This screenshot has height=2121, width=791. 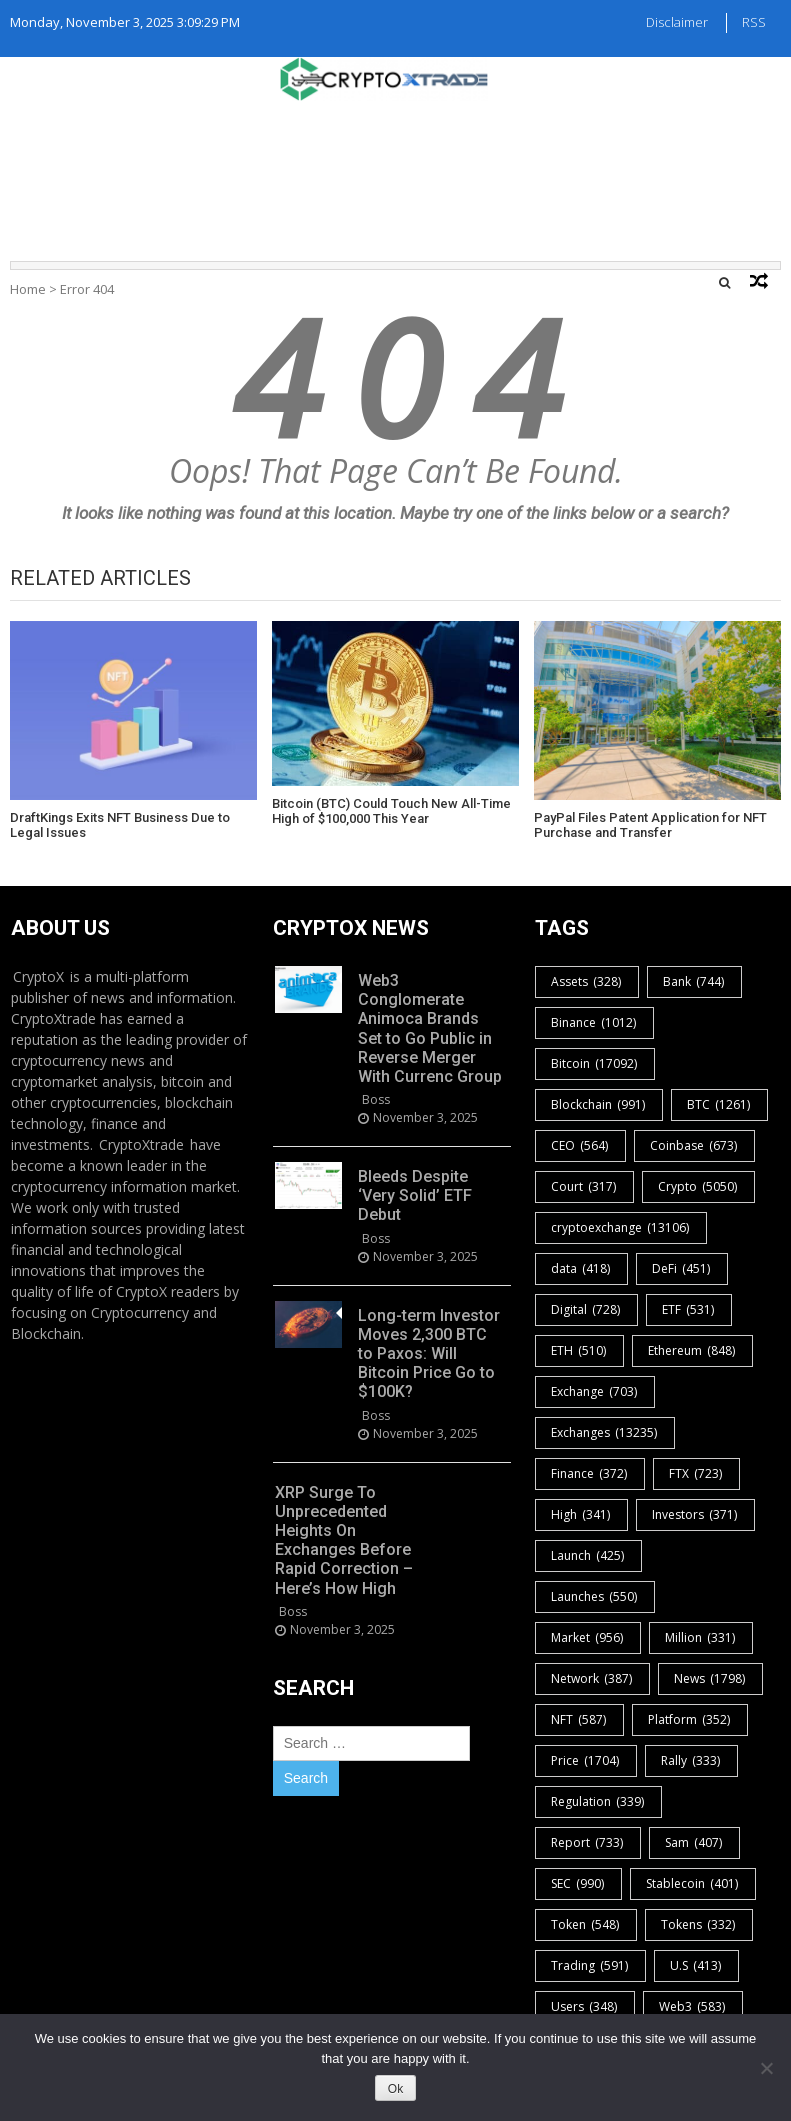 I want to click on DraftKings Exits NFT Business Due to Legal Issues, so click(x=120, y=825).